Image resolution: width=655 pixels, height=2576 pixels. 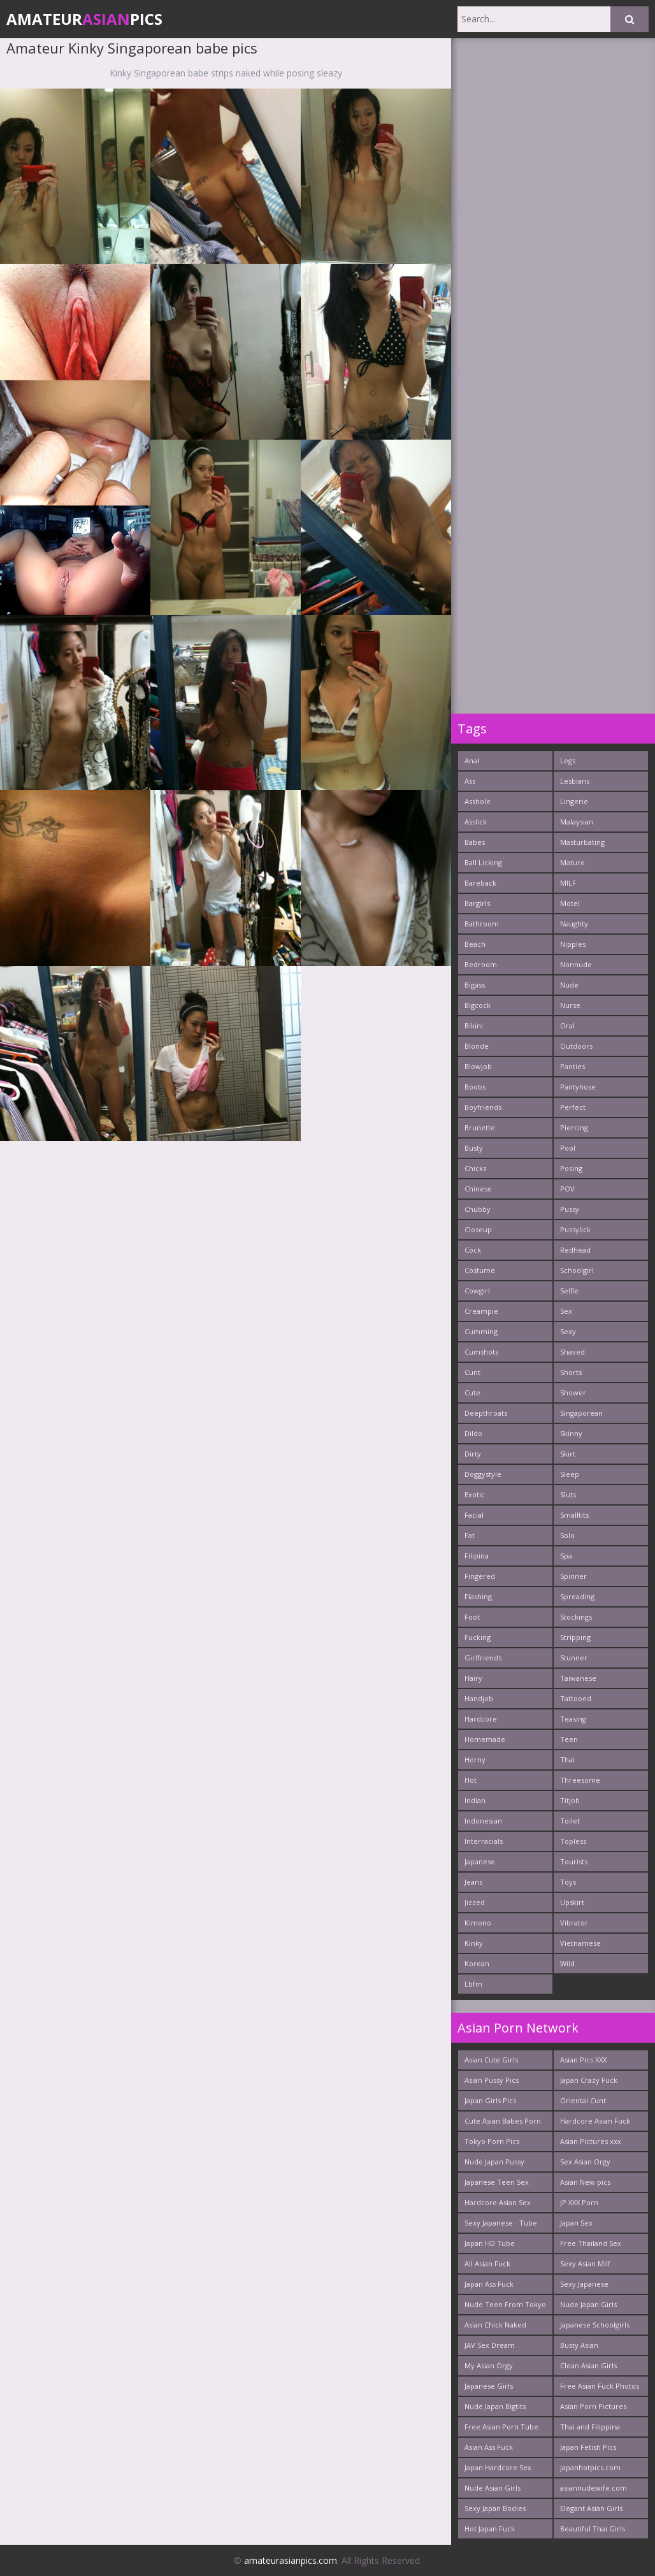 What do you see at coordinates (472, 1617) in the screenshot?
I see `Foot` at bounding box center [472, 1617].